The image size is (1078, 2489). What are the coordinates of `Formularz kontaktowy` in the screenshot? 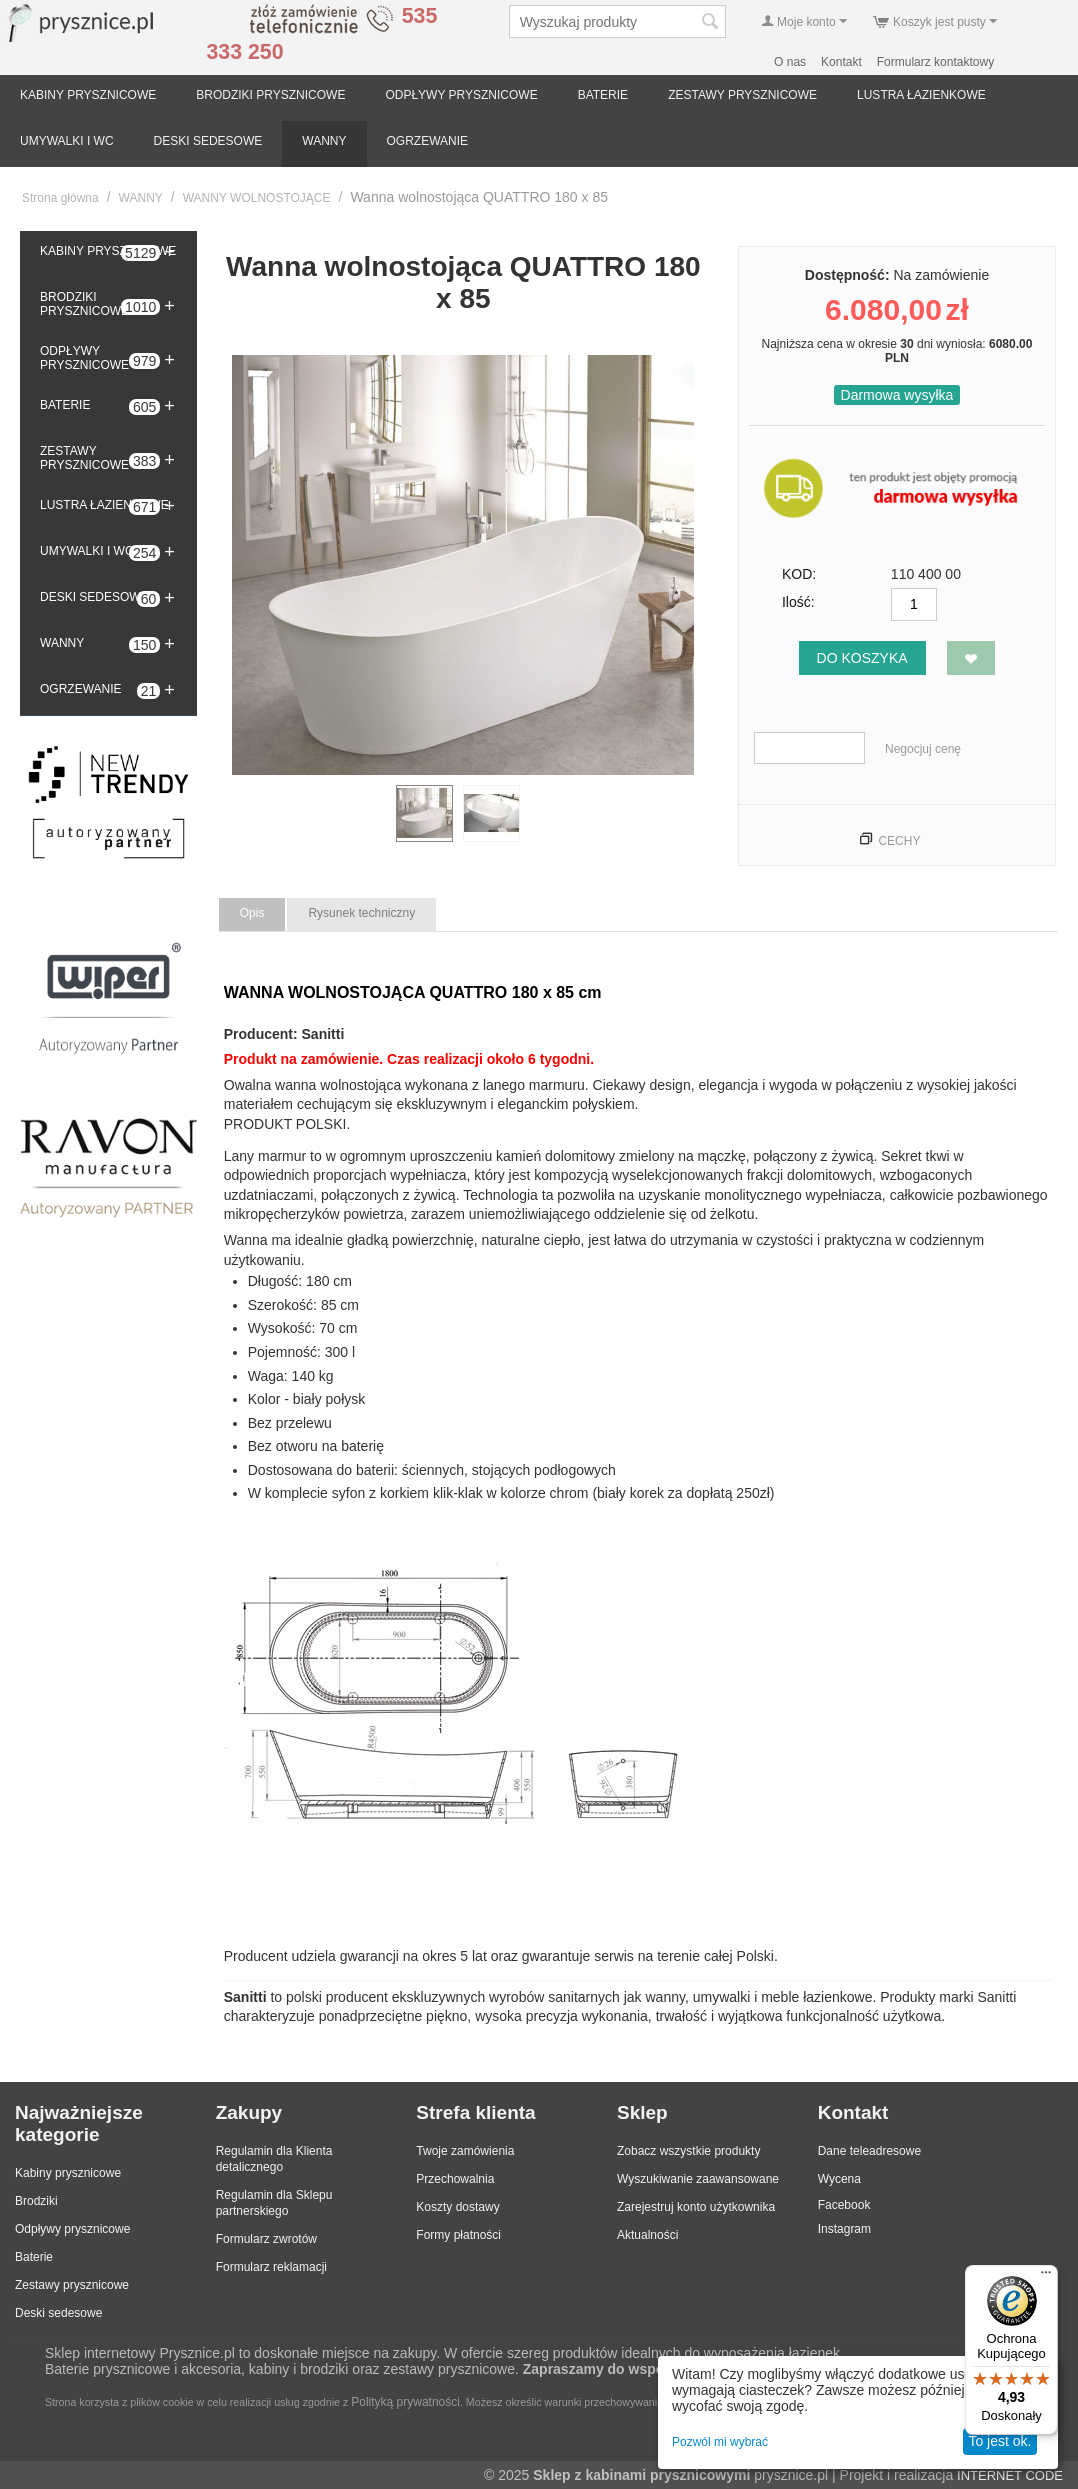 It's located at (935, 62).